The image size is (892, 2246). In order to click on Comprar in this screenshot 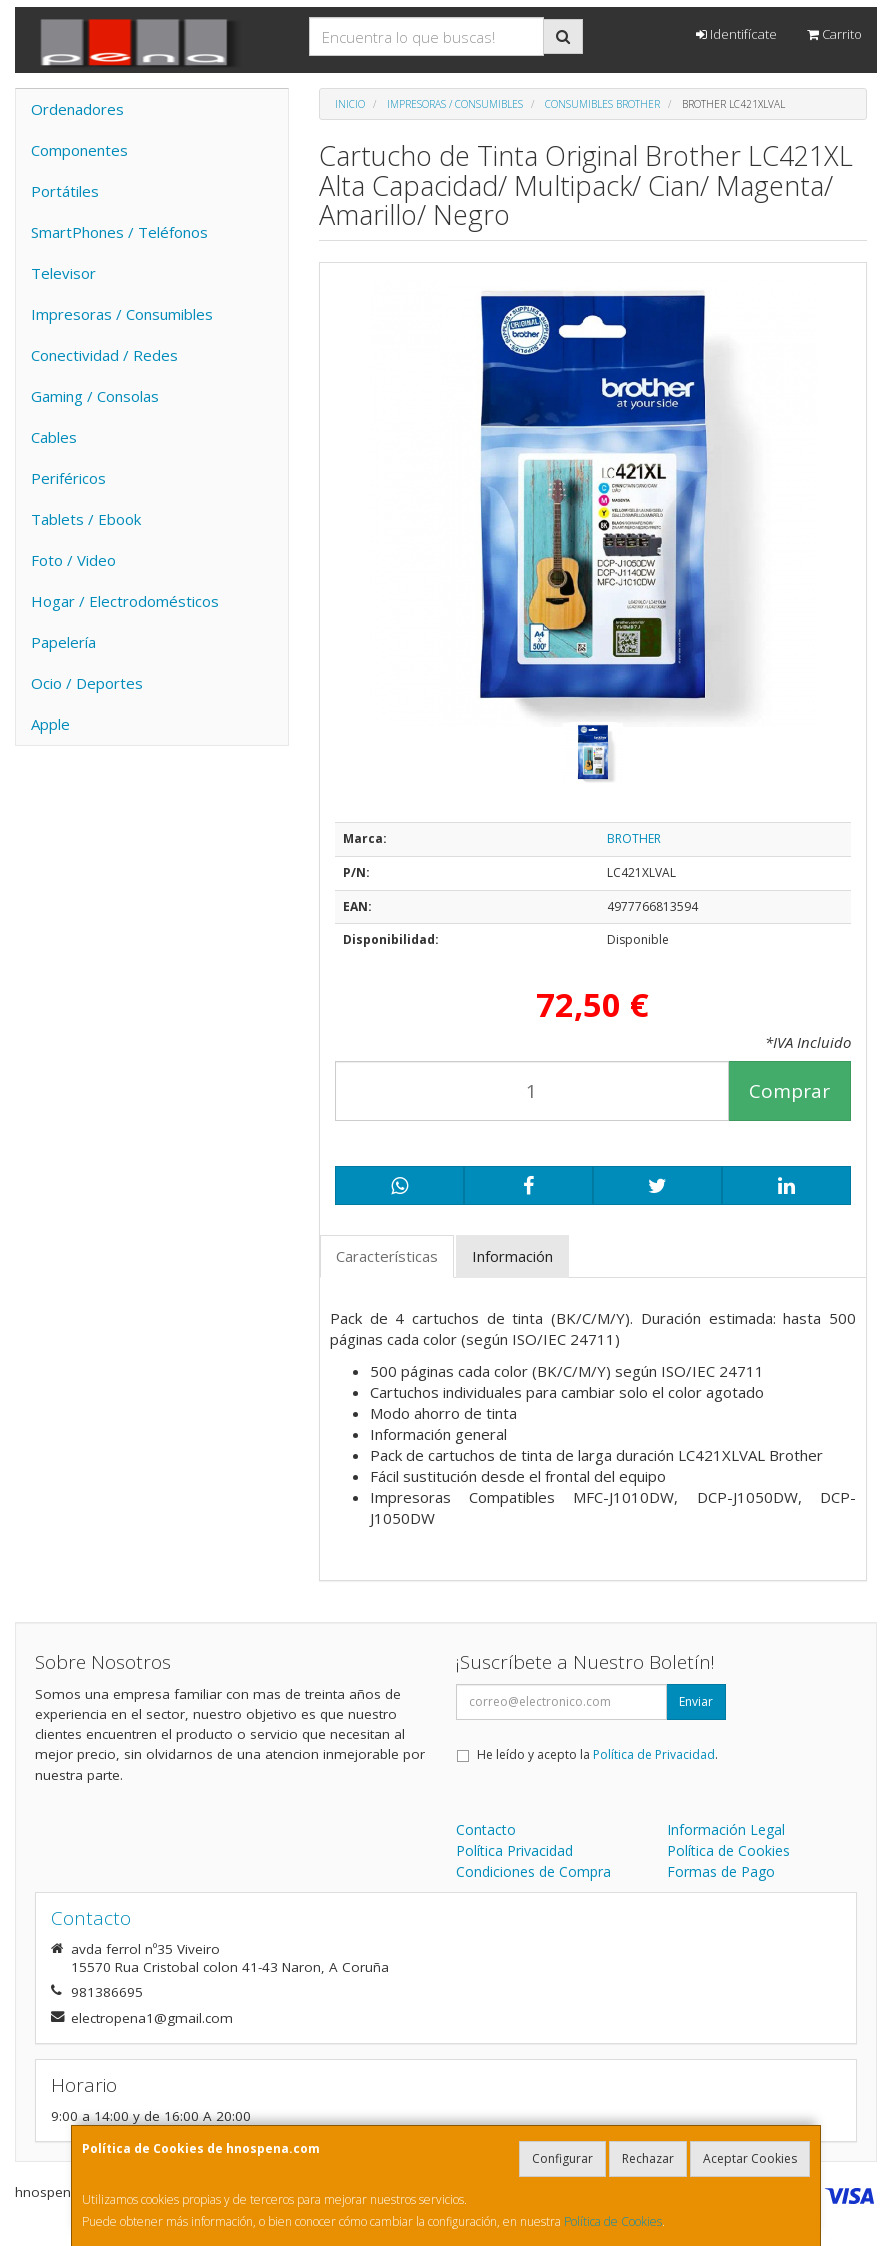, I will do `click(789, 1091)`.